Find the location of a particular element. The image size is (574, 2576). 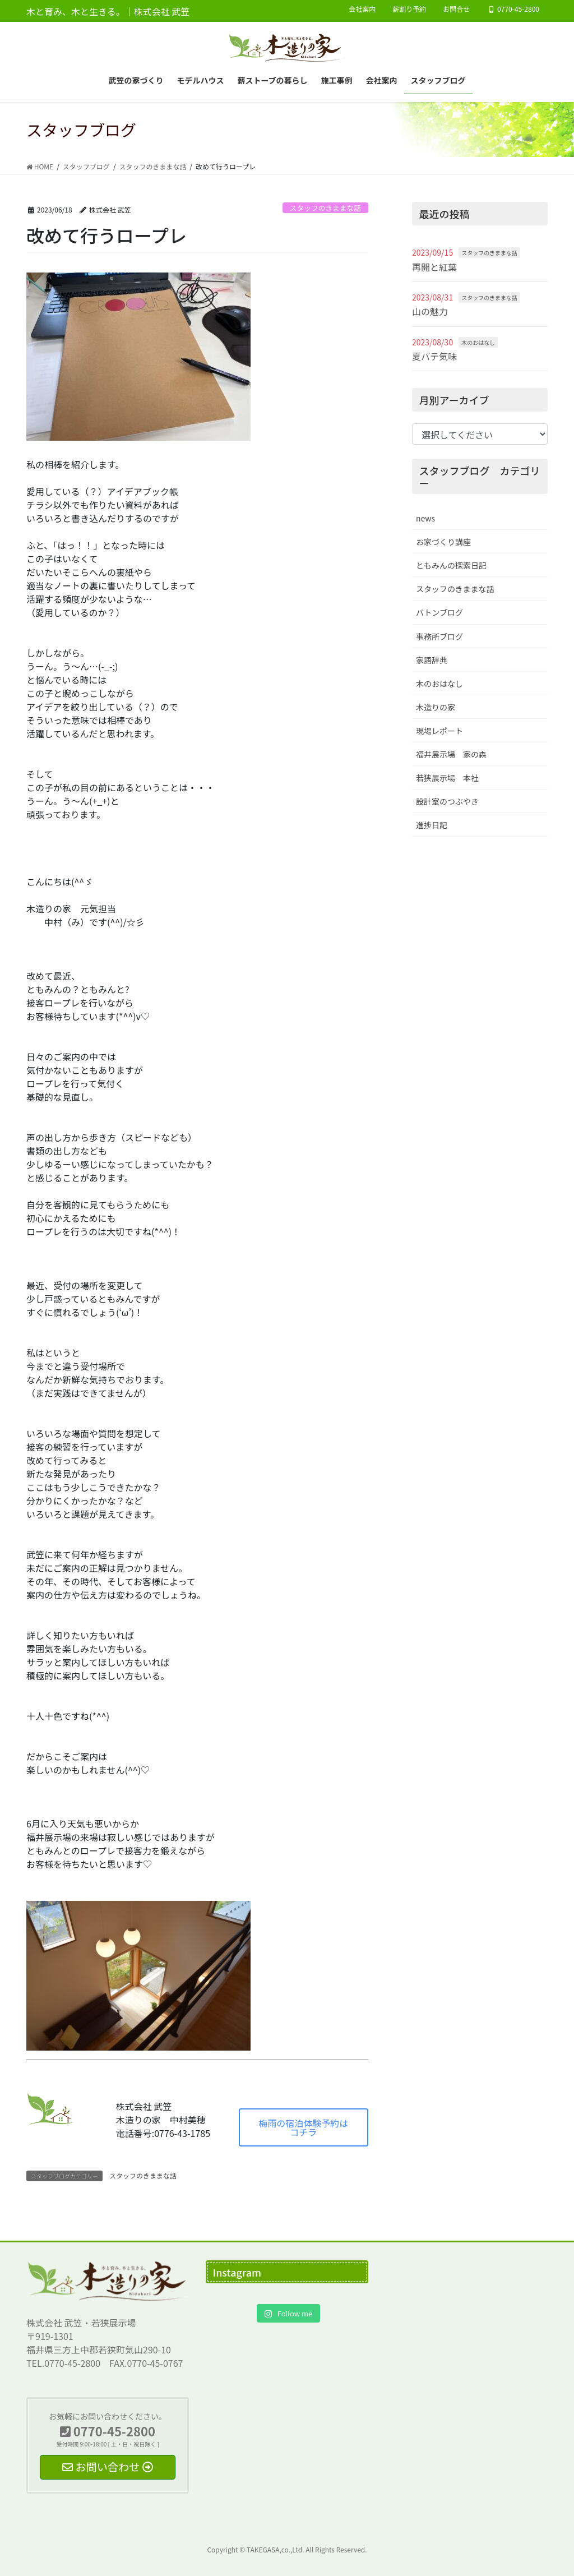

スタッフのきままな話 is located at coordinates (326, 207).